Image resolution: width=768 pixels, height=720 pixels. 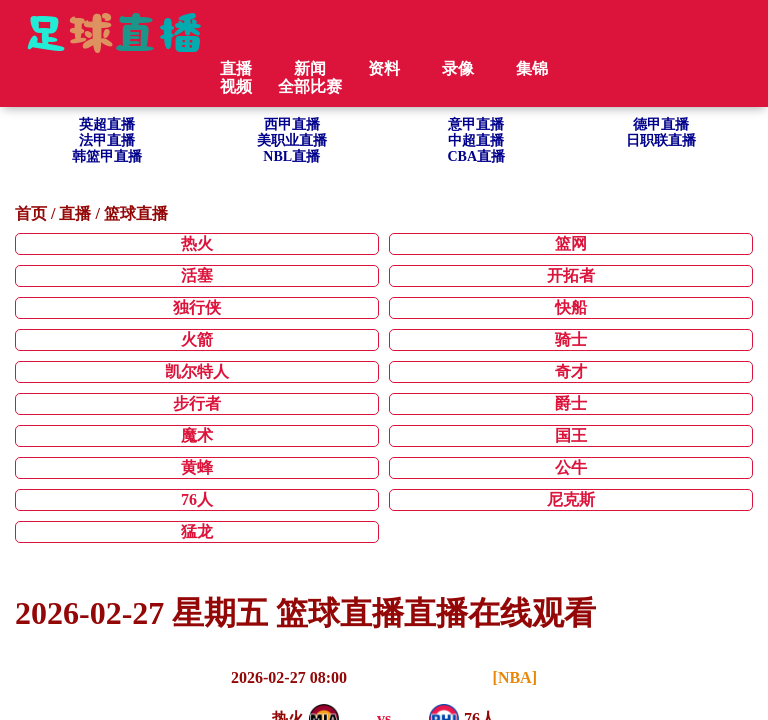 I want to click on 步行者, so click(x=197, y=403).